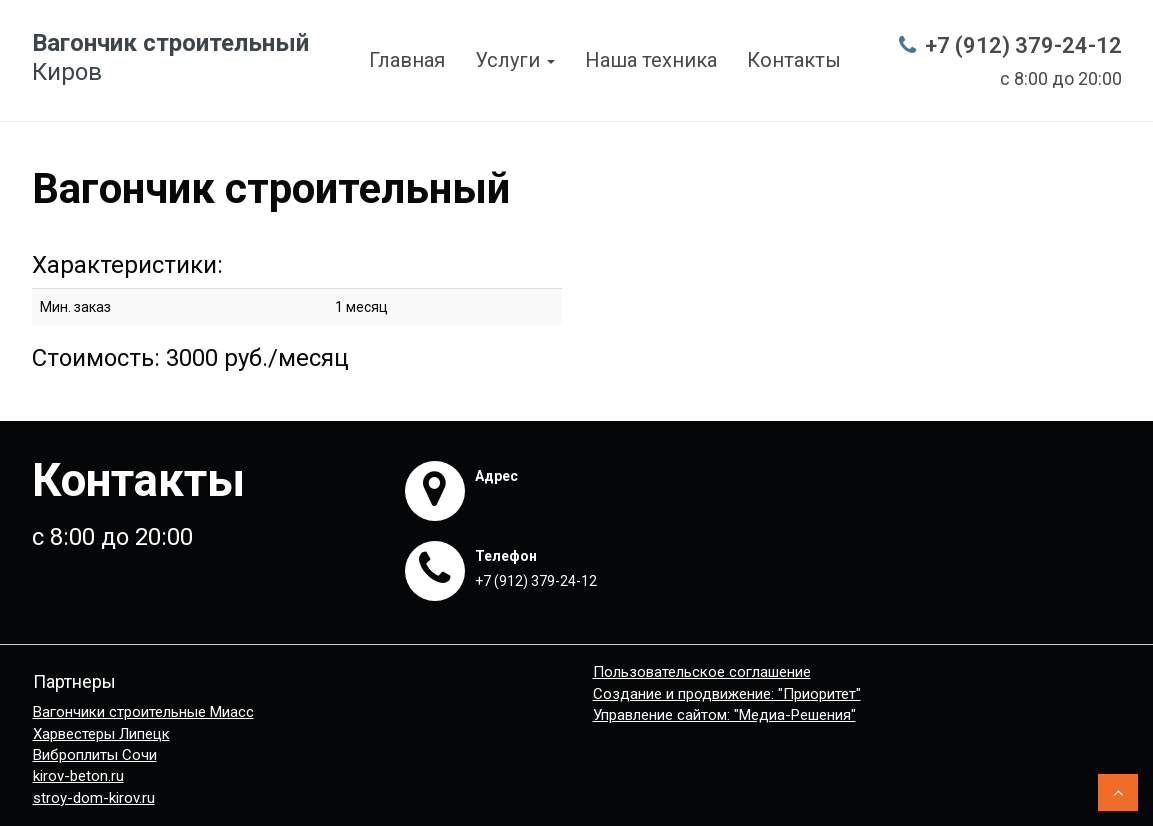 Image resolution: width=1153 pixels, height=826 pixels. I want to click on Наша техника, so click(651, 60).